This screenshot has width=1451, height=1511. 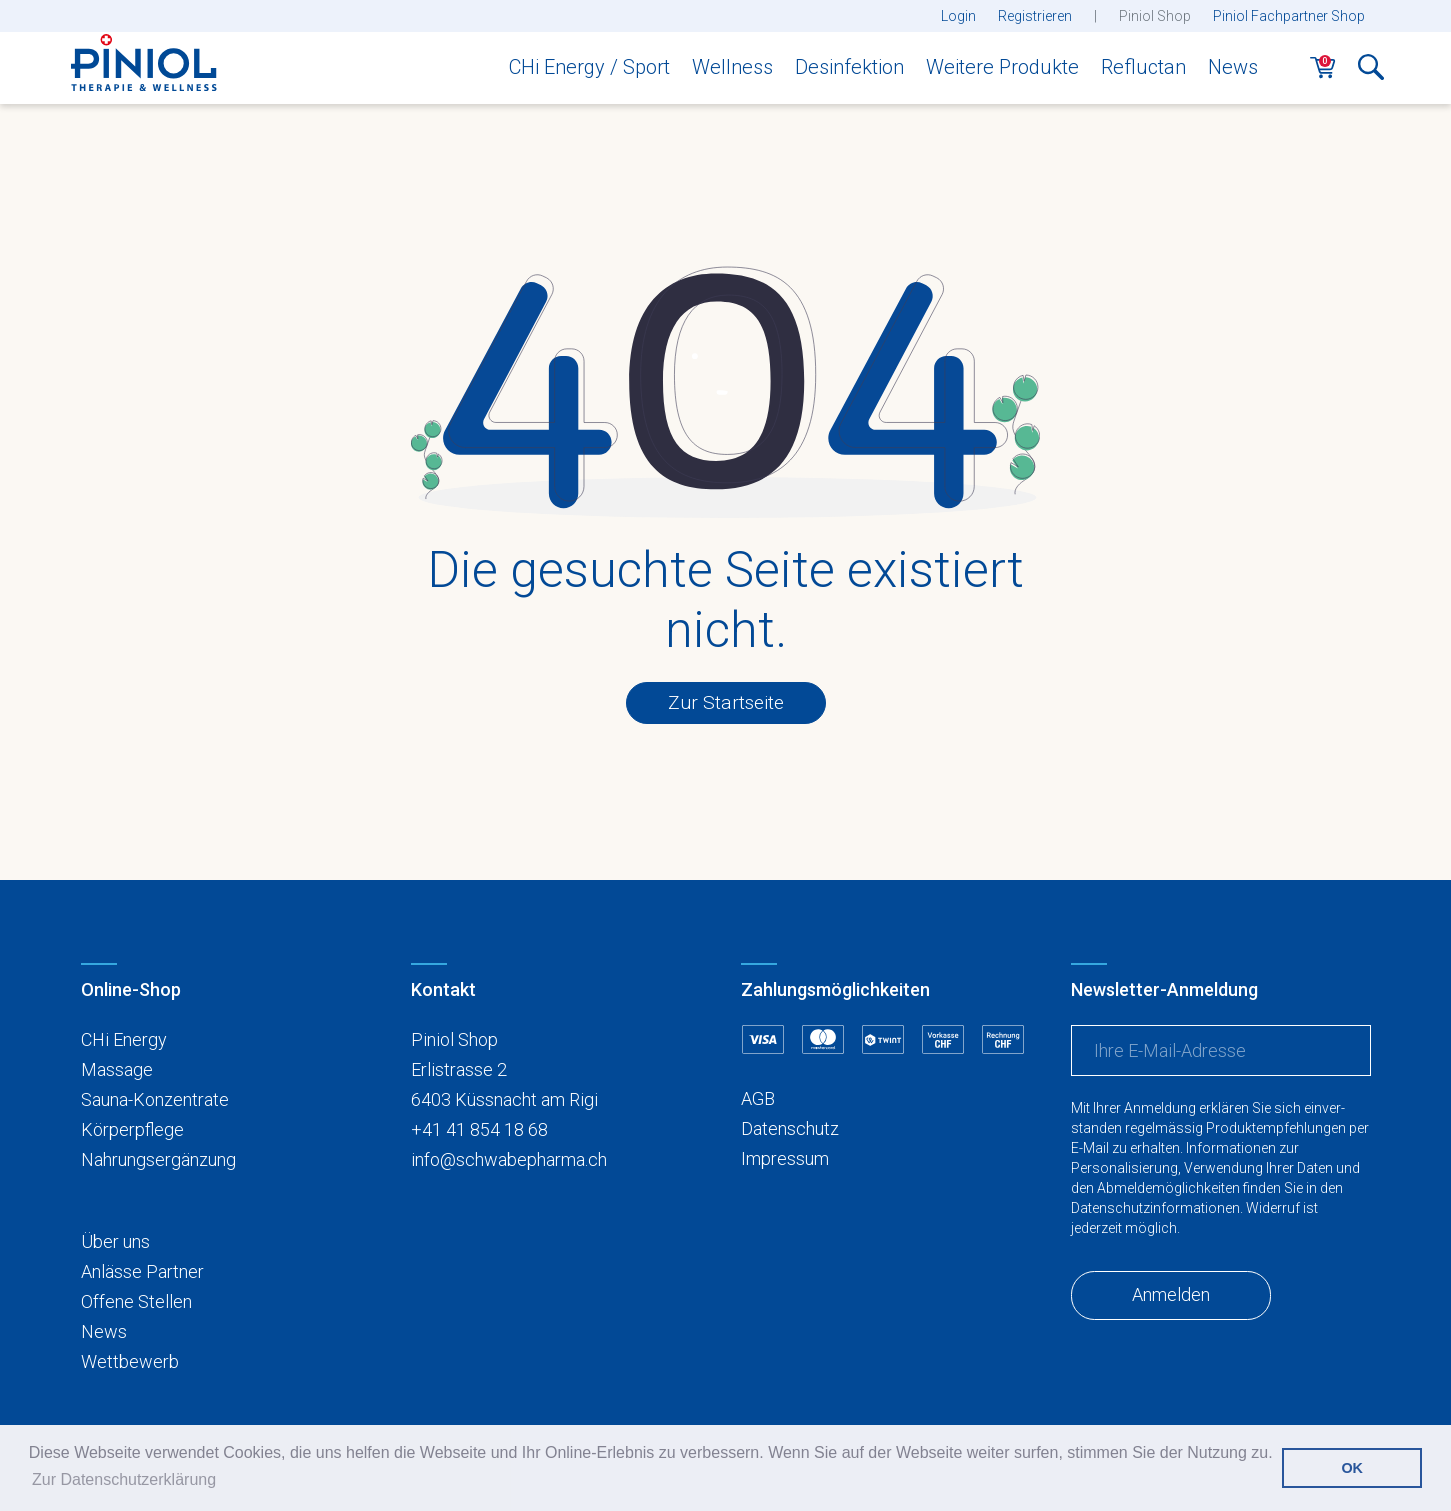 What do you see at coordinates (1171, 1294) in the screenshot?
I see `Anmelden` at bounding box center [1171, 1294].